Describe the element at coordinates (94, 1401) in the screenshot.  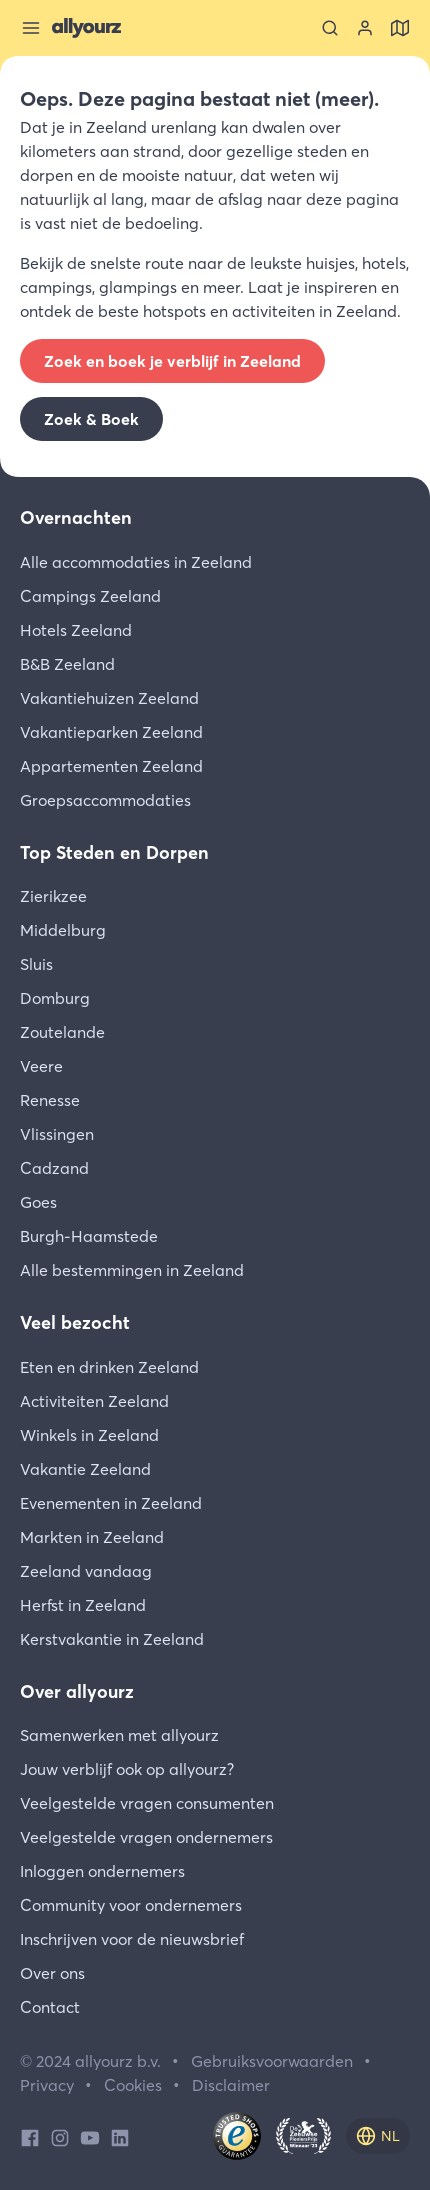
I see `Activiteiten Zeeland` at that location.